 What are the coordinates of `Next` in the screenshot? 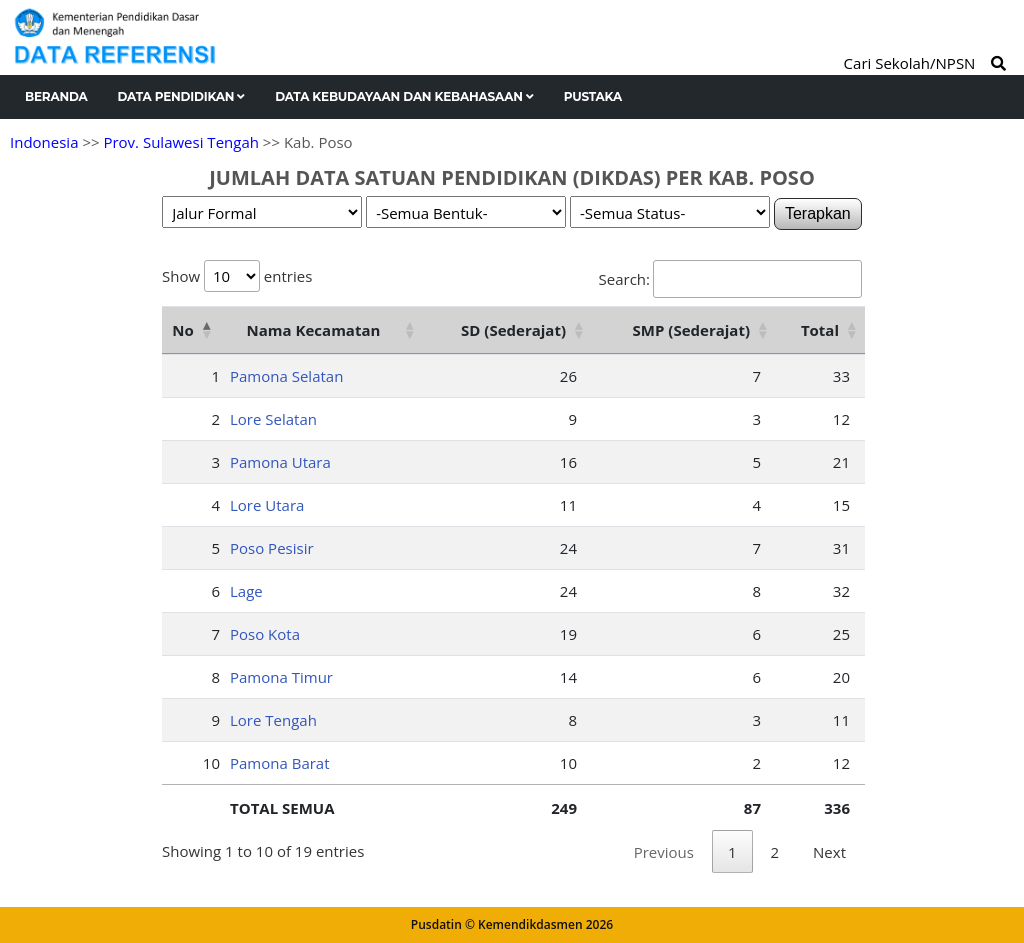 It's located at (829, 852).